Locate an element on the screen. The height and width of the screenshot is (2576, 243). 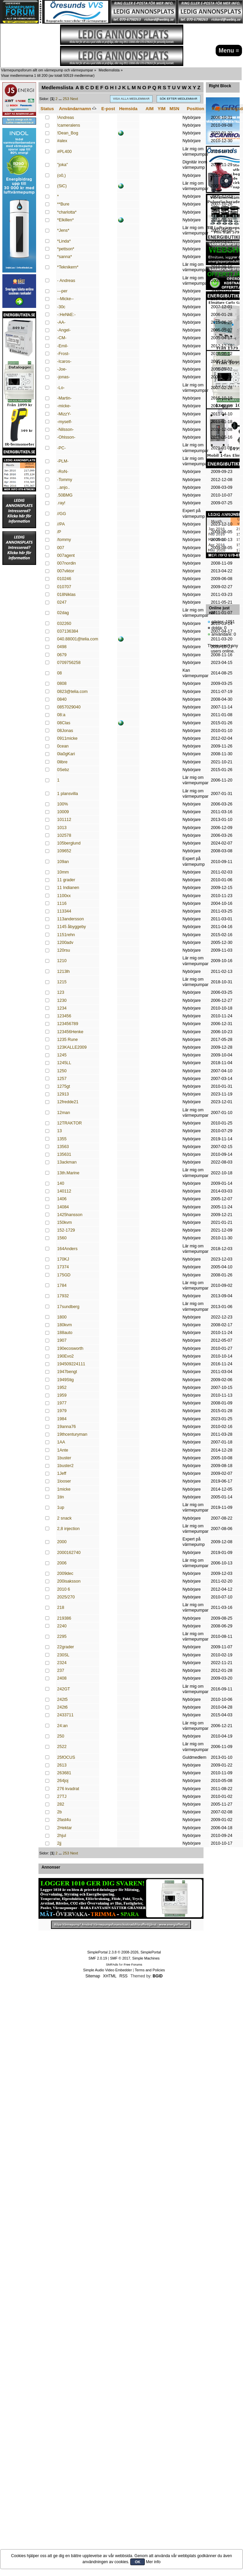
1151rehn is located at coordinates (66, 934).